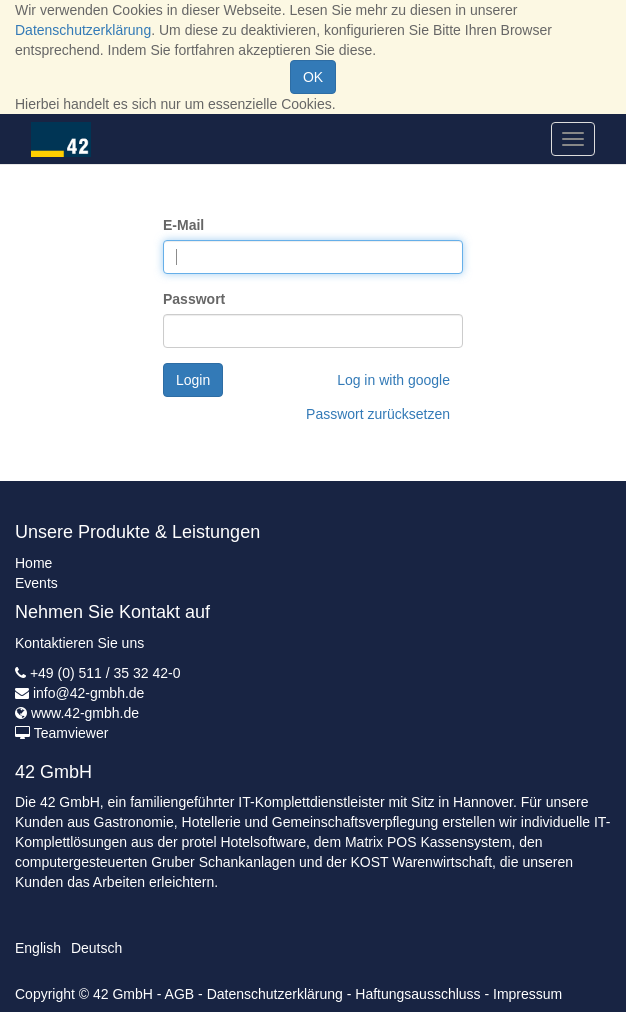 The height and width of the screenshot is (1012, 626). Describe the element at coordinates (193, 380) in the screenshot. I see `Login` at that location.